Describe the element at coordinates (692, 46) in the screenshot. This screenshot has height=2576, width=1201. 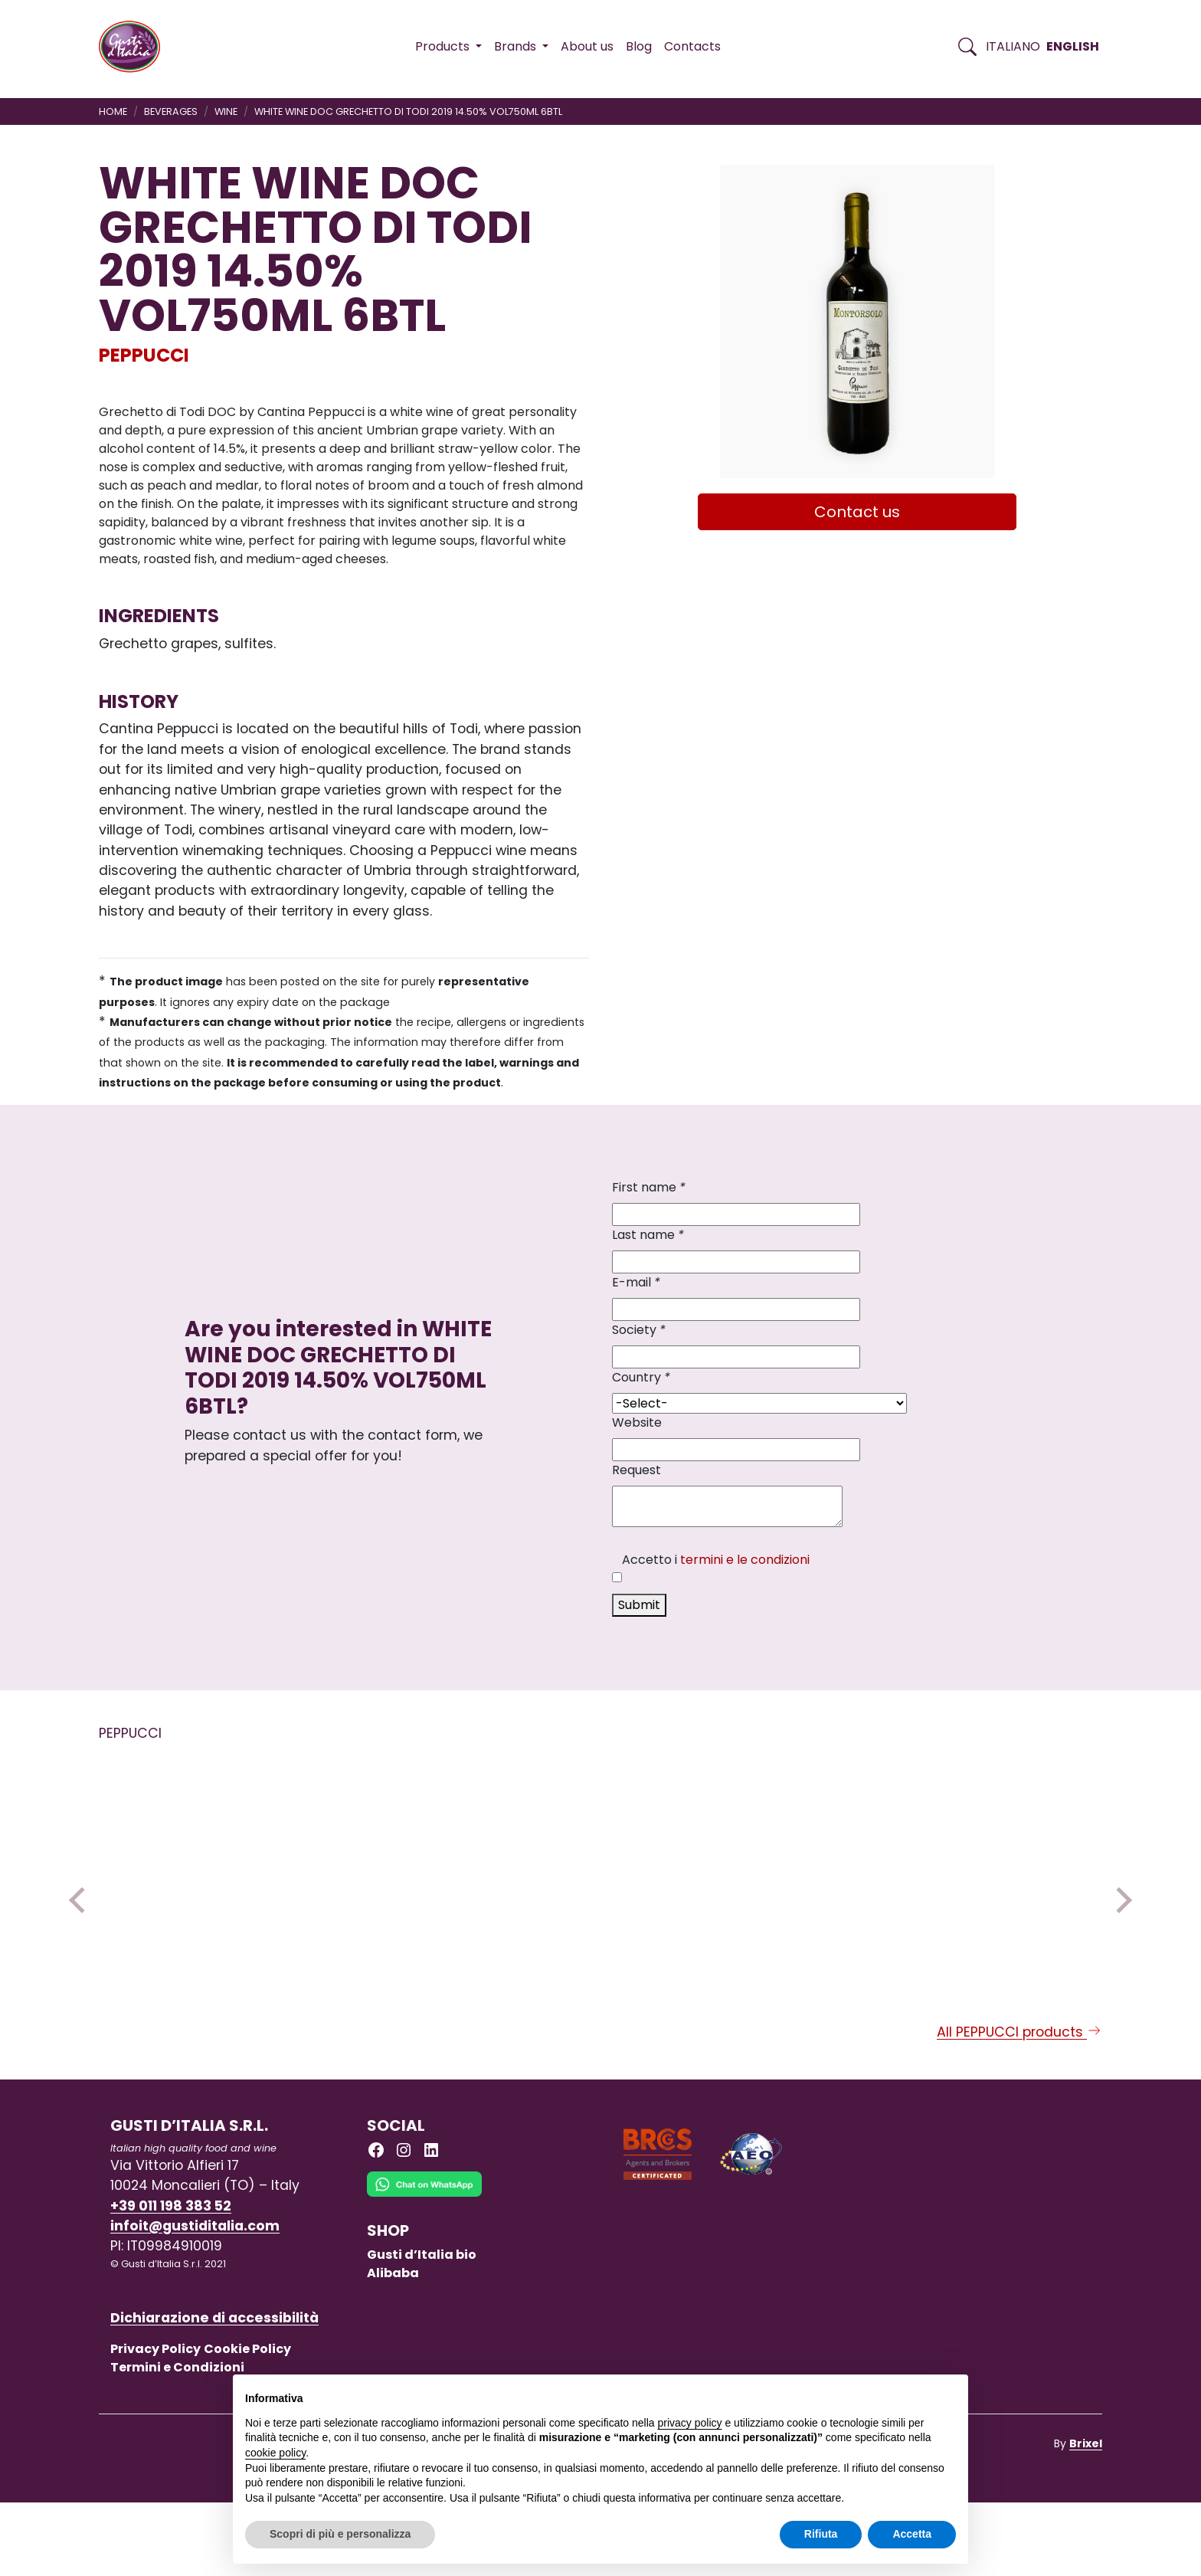
I see `Contacts` at that location.